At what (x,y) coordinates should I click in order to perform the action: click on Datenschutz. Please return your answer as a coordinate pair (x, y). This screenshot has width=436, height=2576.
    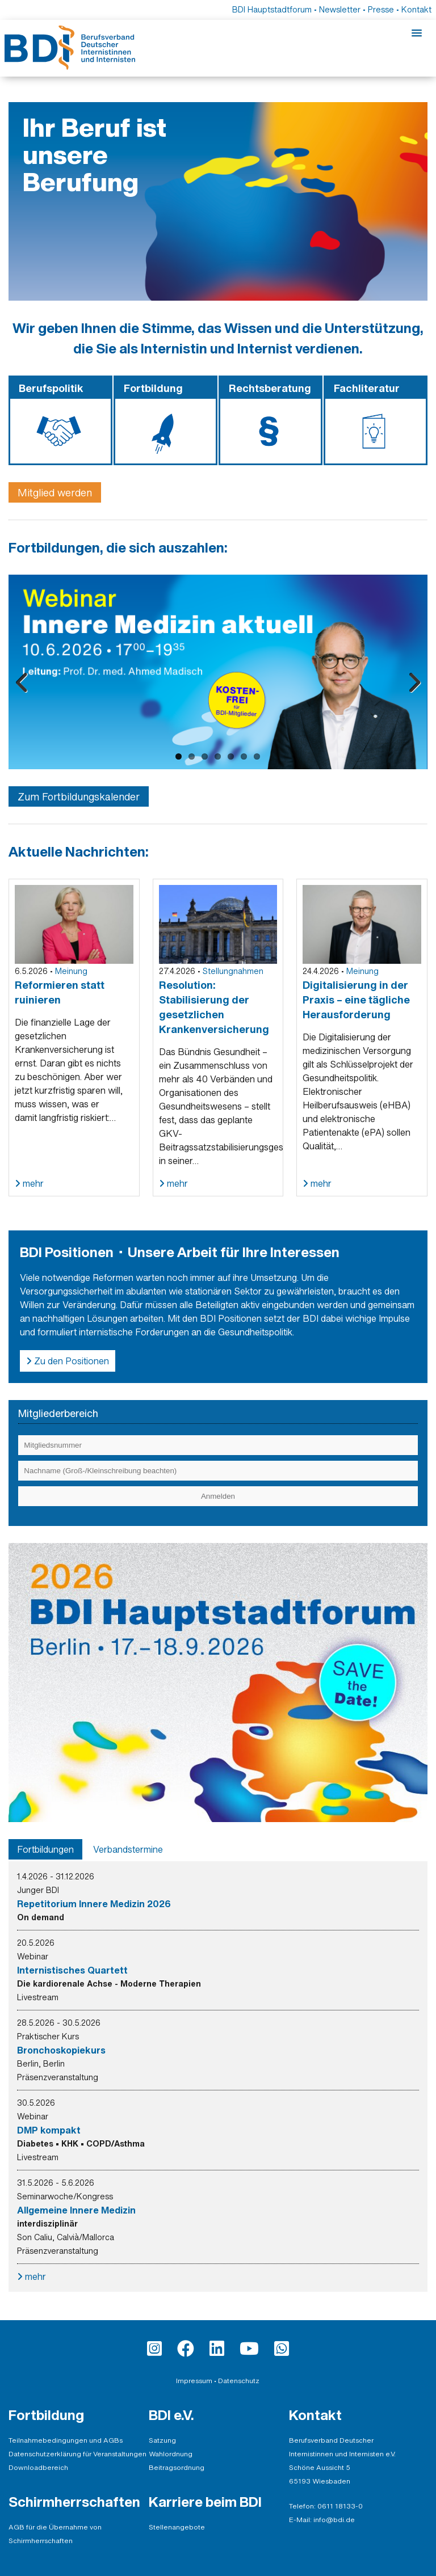
    Looking at the image, I should click on (238, 2380).